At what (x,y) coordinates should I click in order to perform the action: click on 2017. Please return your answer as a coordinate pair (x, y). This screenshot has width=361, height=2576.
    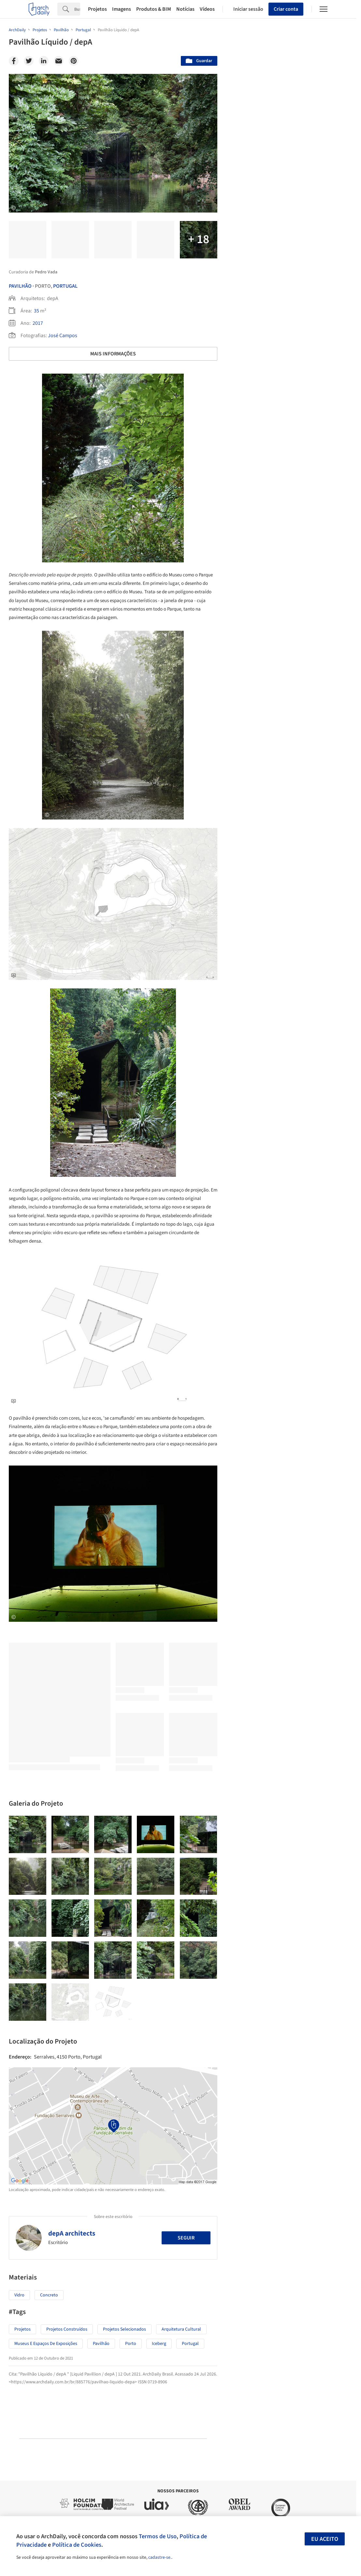
    Looking at the image, I should click on (38, 323).